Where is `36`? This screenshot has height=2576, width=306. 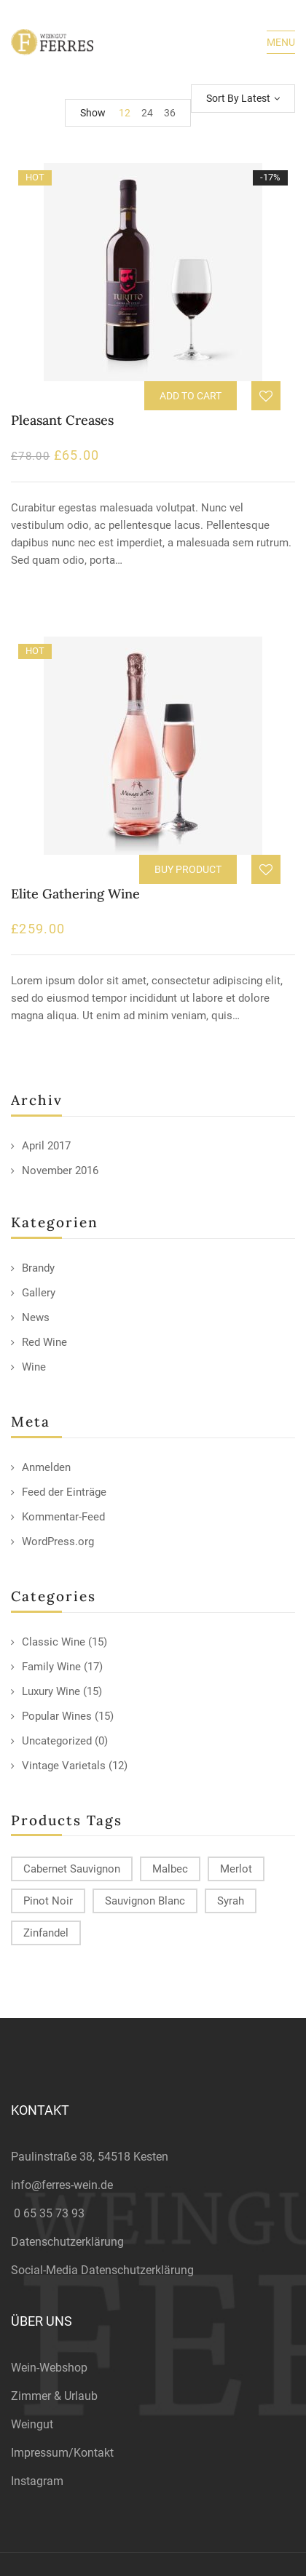 36 is located at coordinates (170, 113).